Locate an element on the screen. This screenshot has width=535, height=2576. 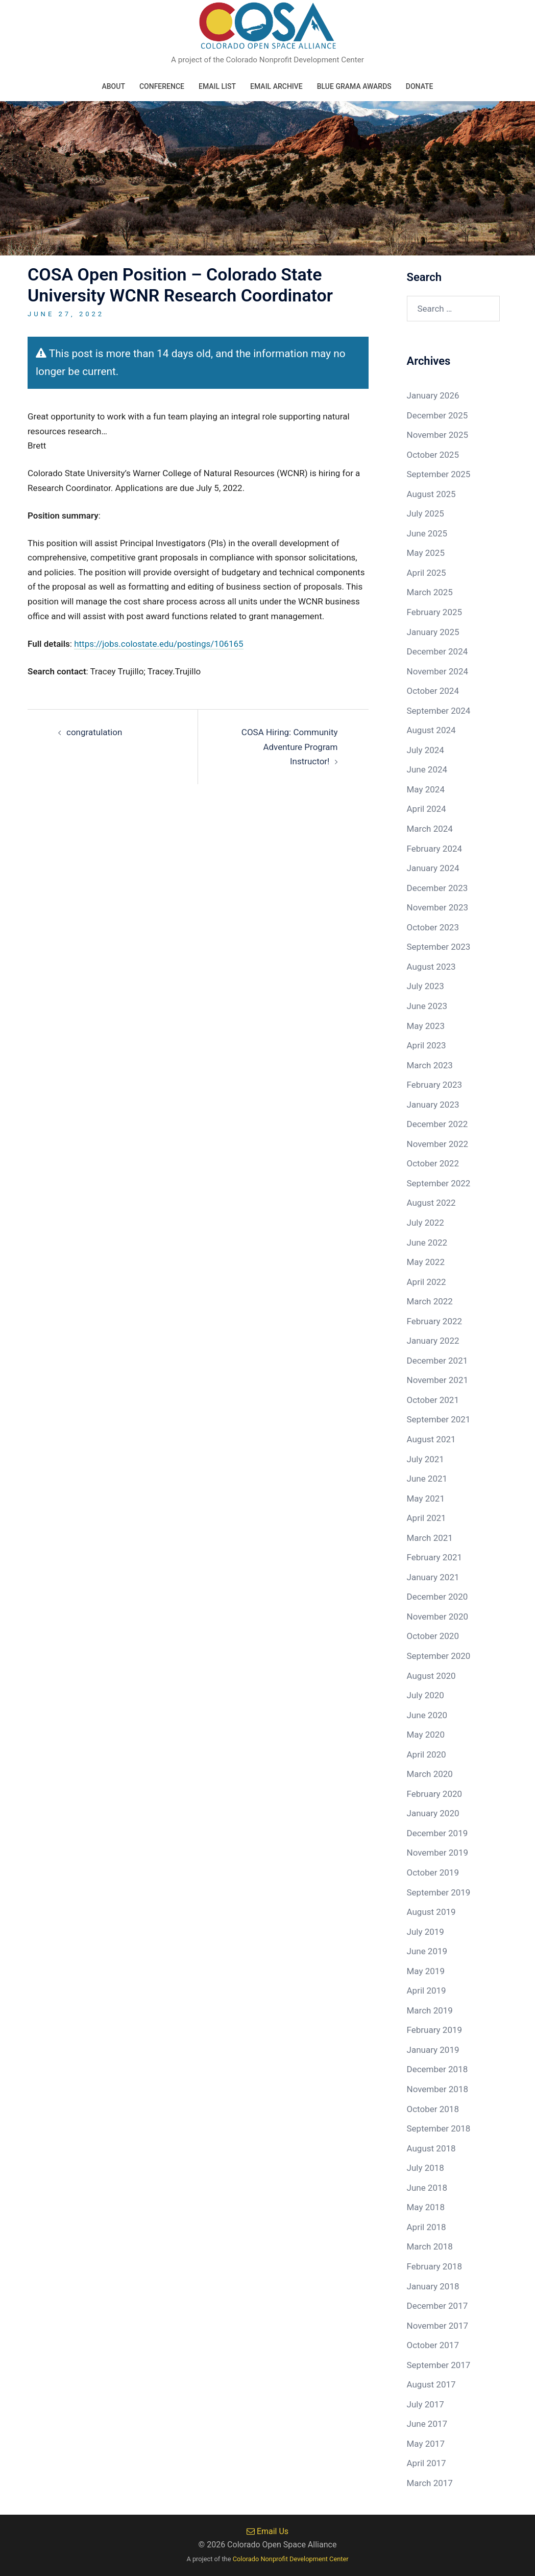
March 2020 is located at coordinates (430, 1774).